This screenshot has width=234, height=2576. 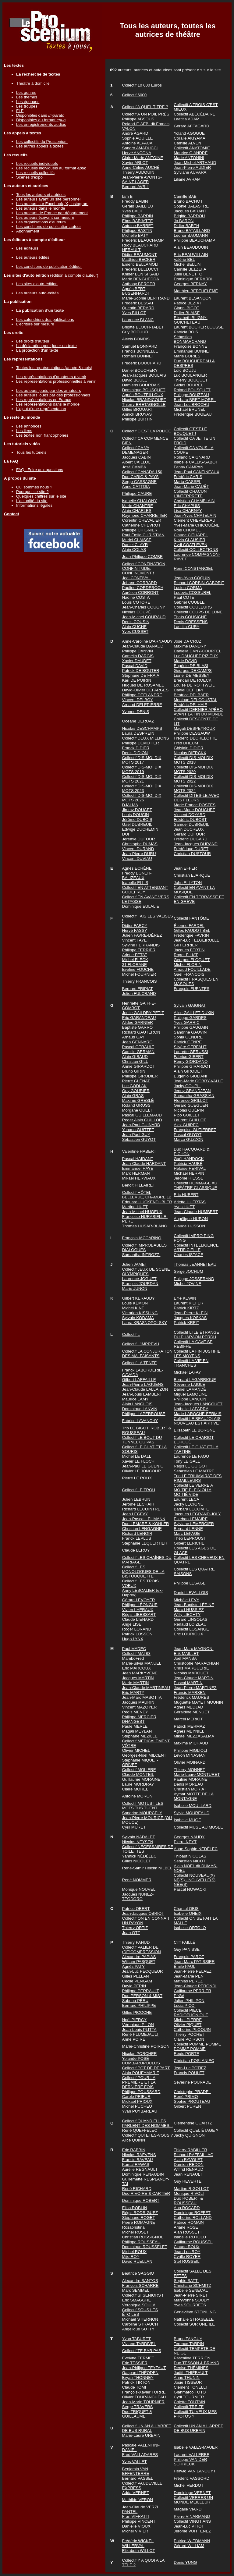 What do you see at coordinates (37, 163) in the screenshot?
I see `Les recueils individuels` at bounding box center [37, 163].